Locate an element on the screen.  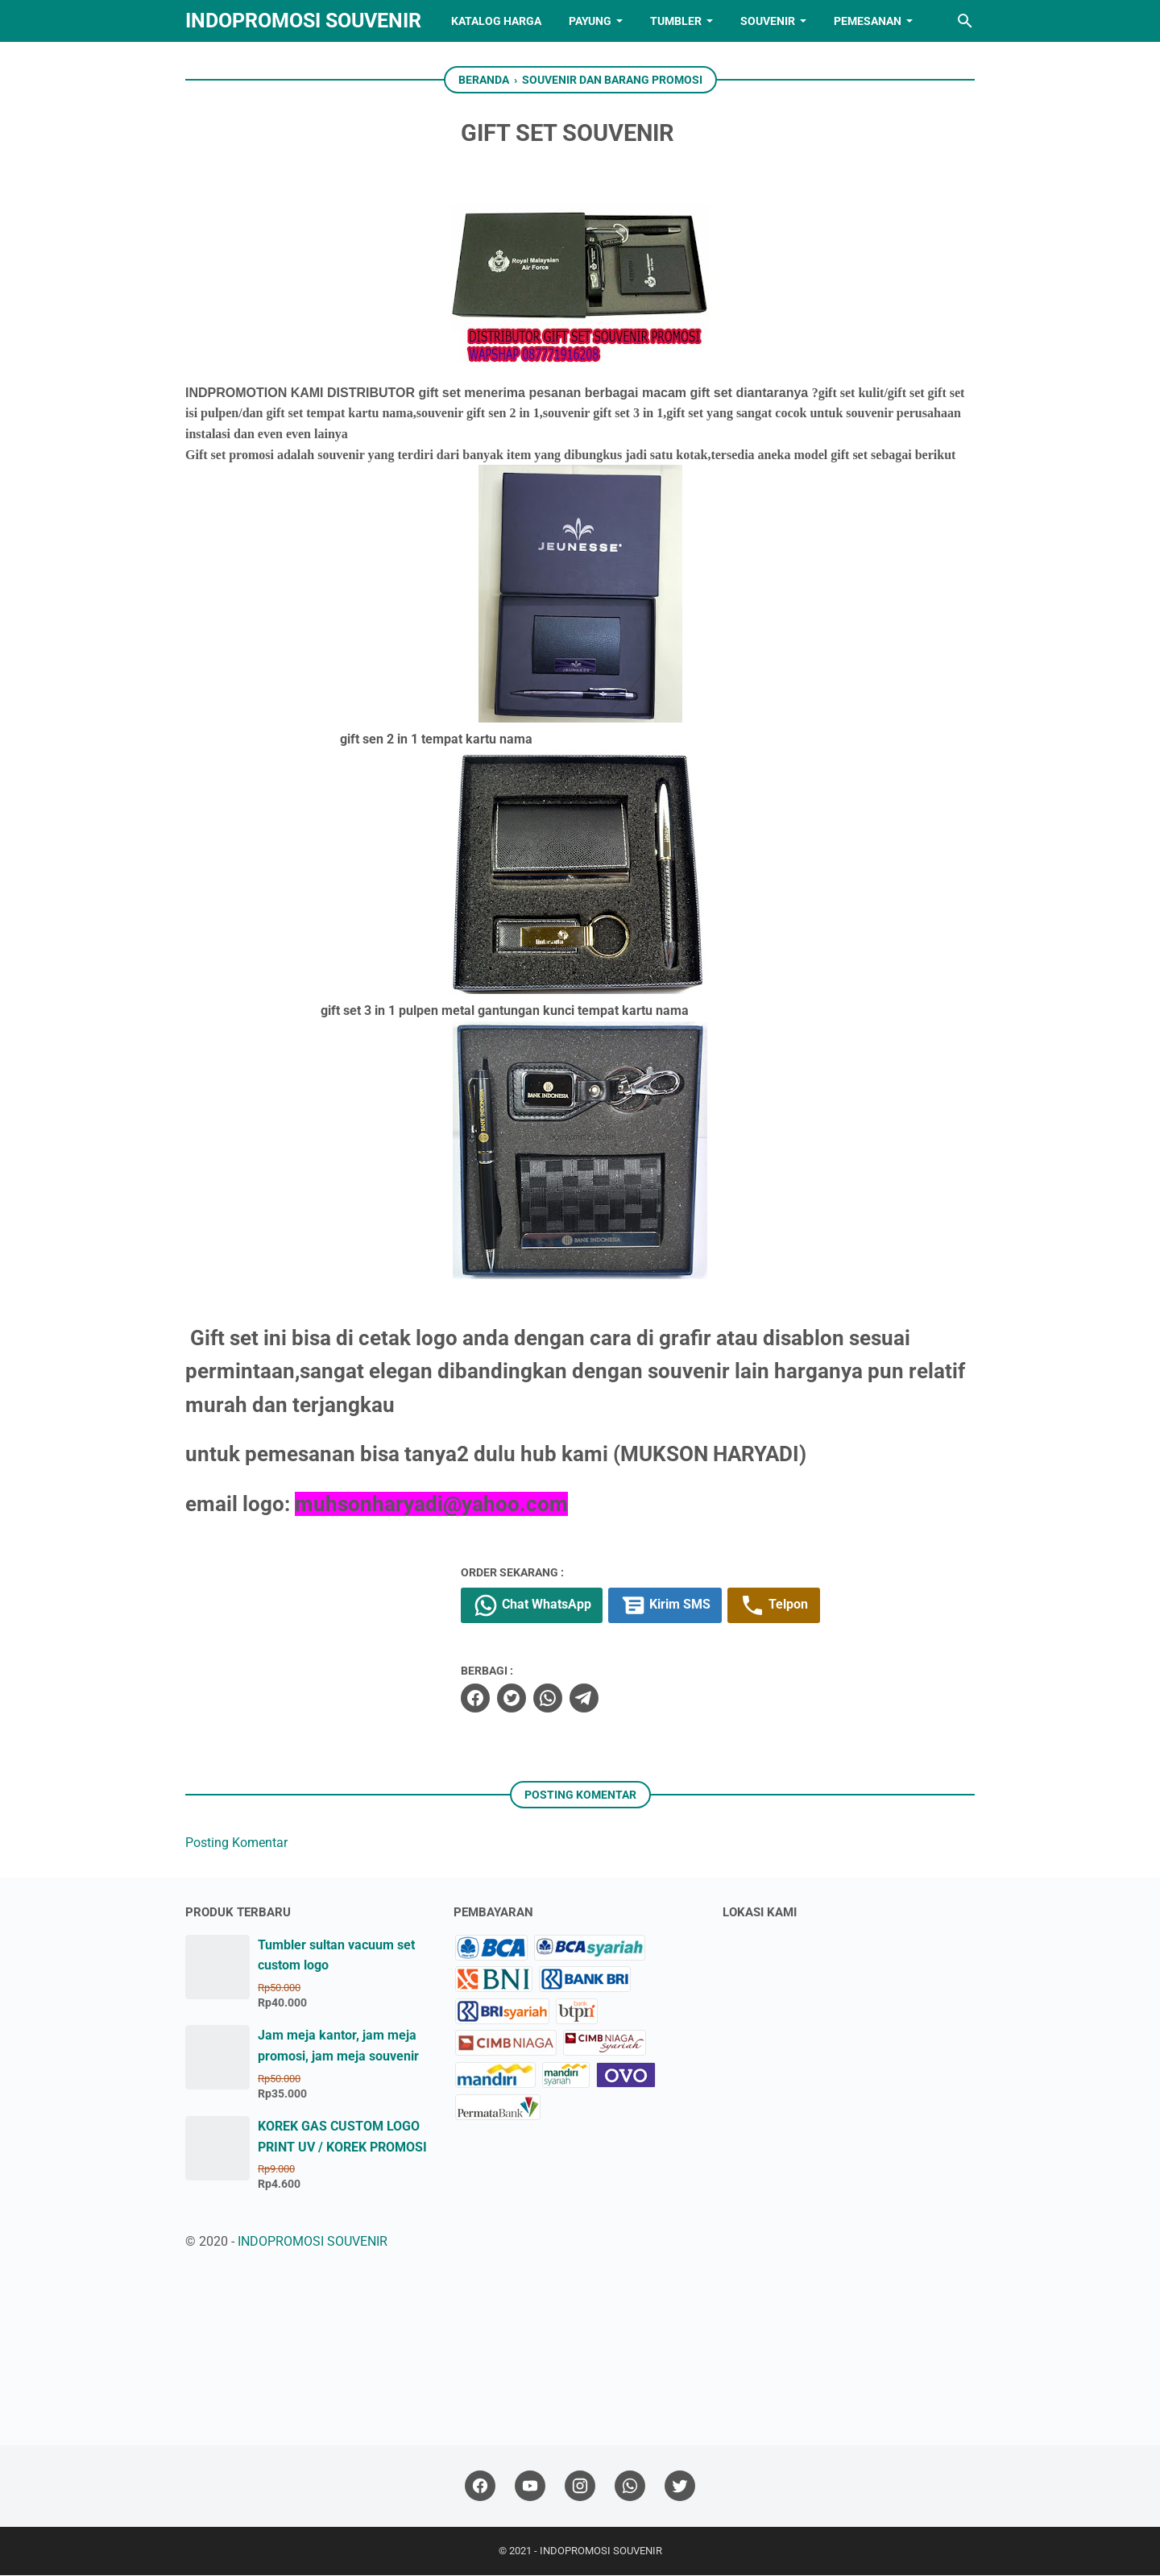
PAYUNG is located at coordinates (590, 20).